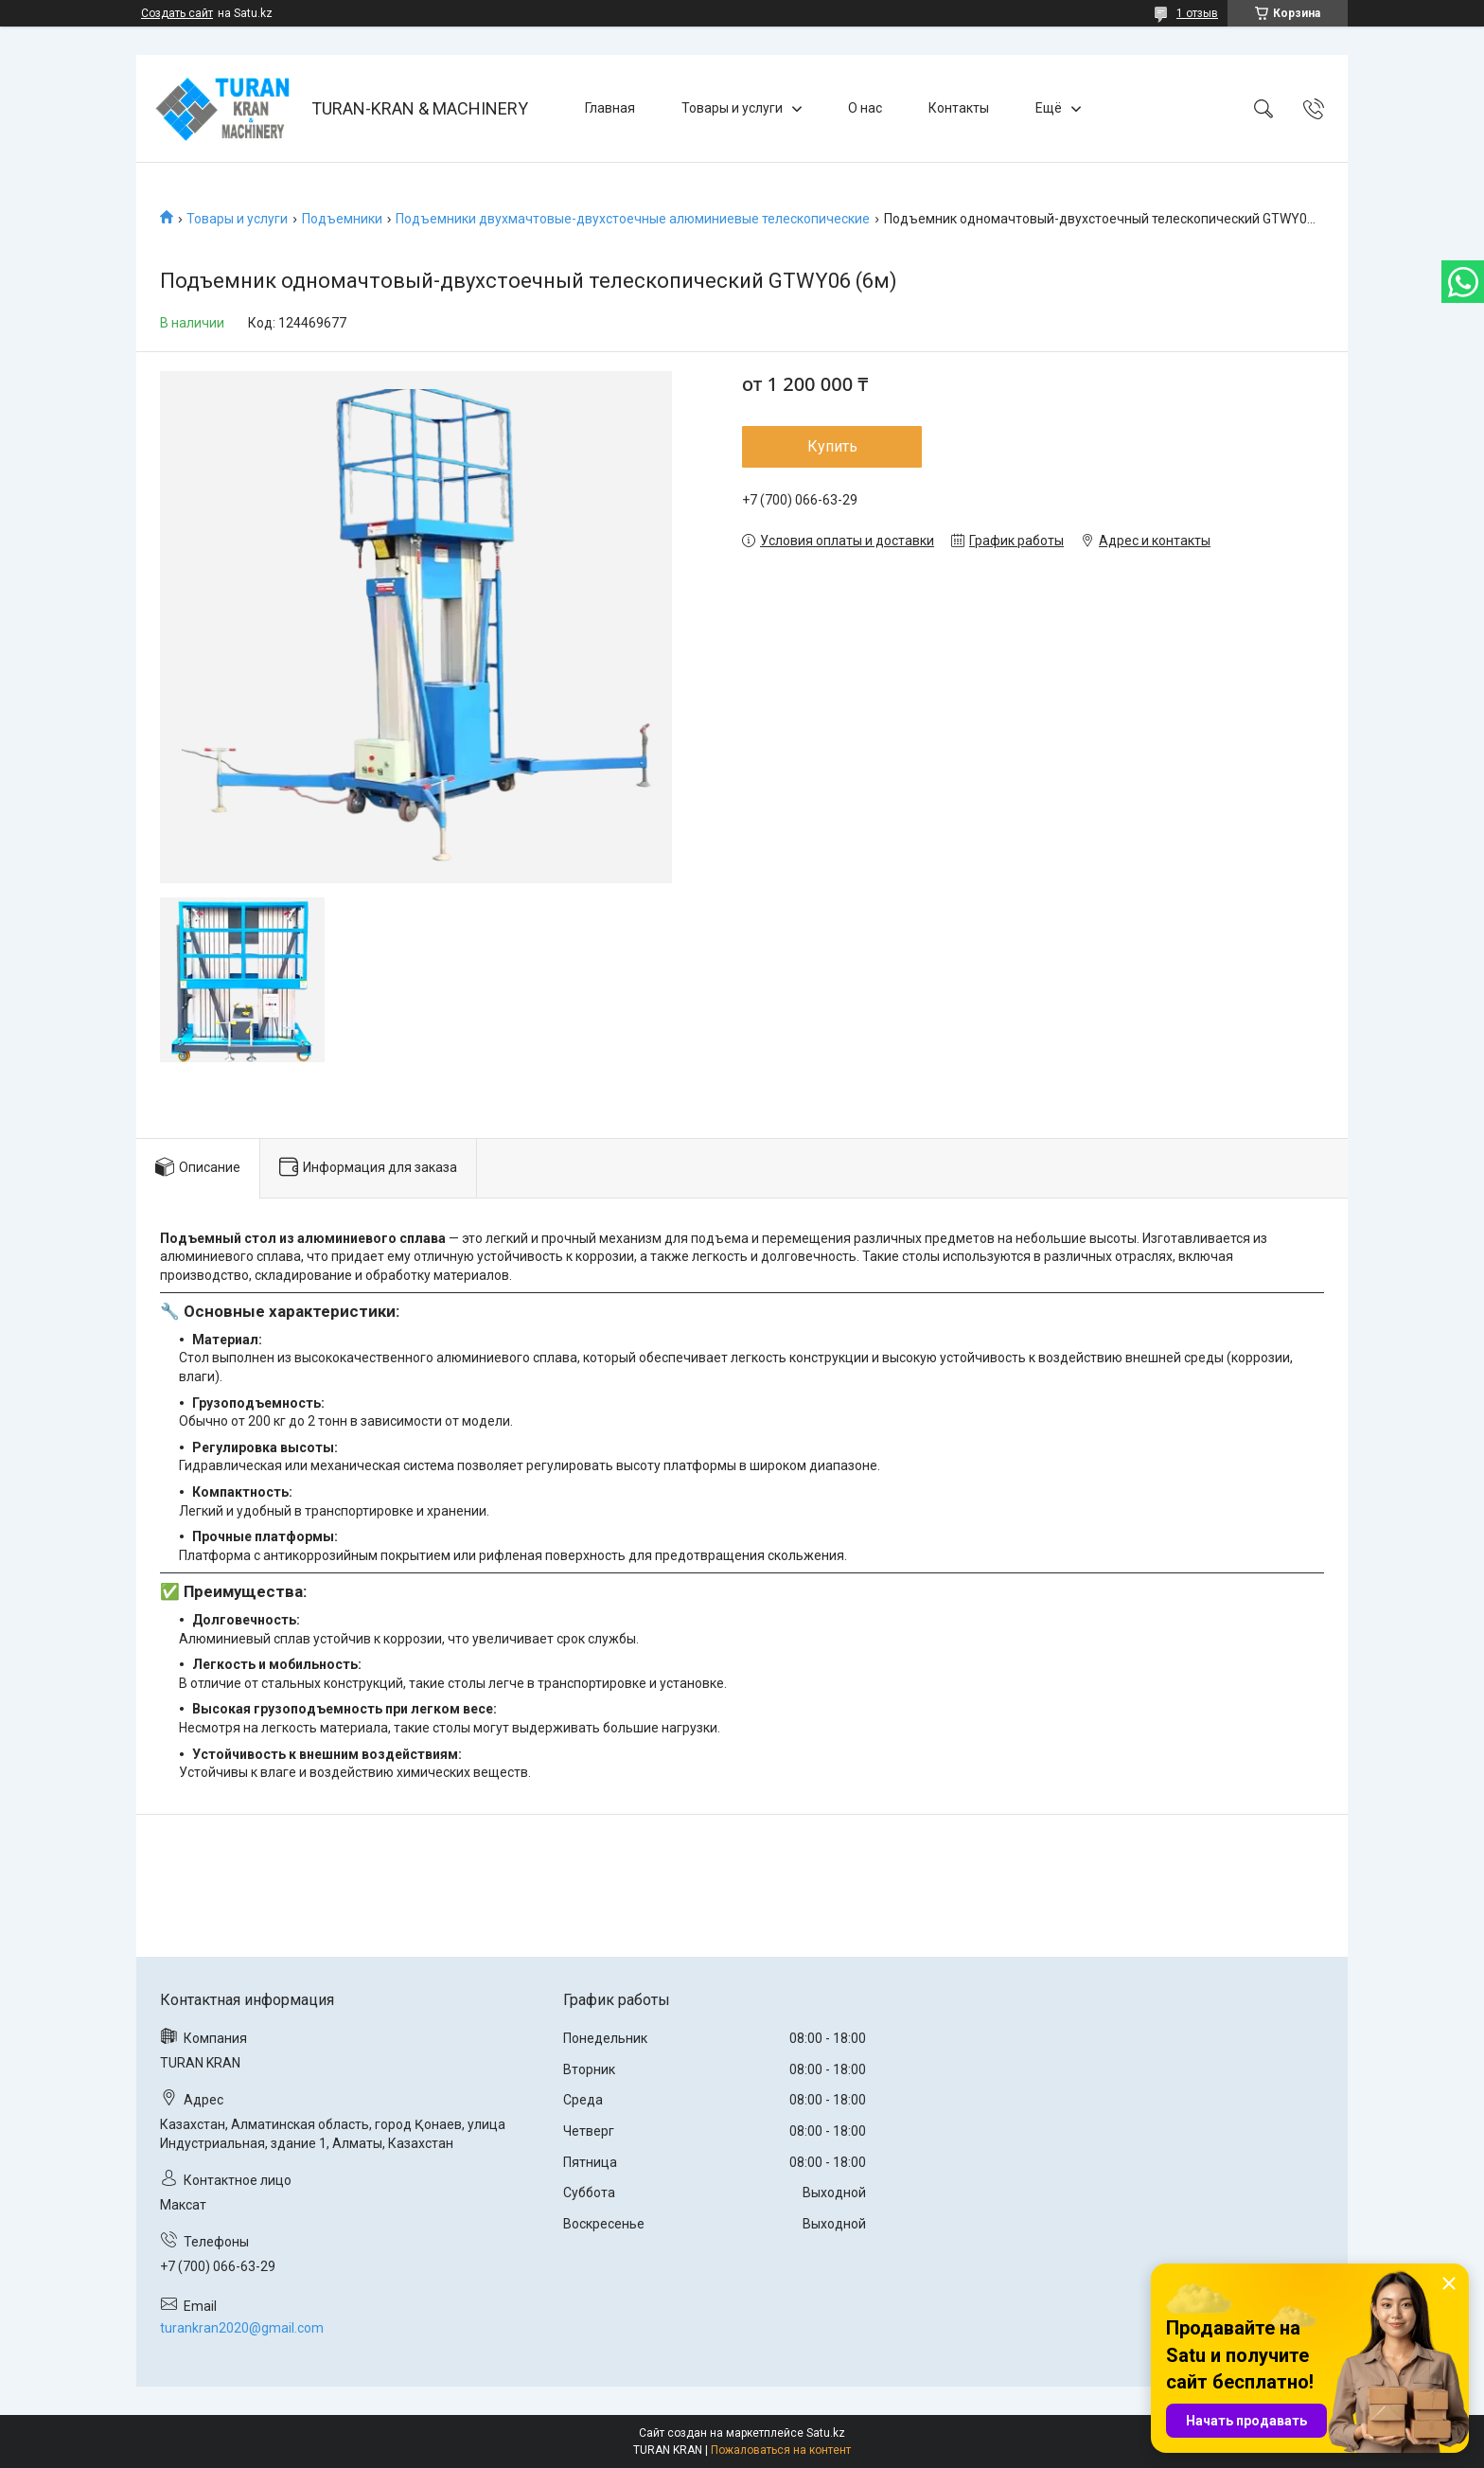  What do you see at coordinates (865, 107) in the screenshot?
I see `О нас` at bounding box center [865, 107].